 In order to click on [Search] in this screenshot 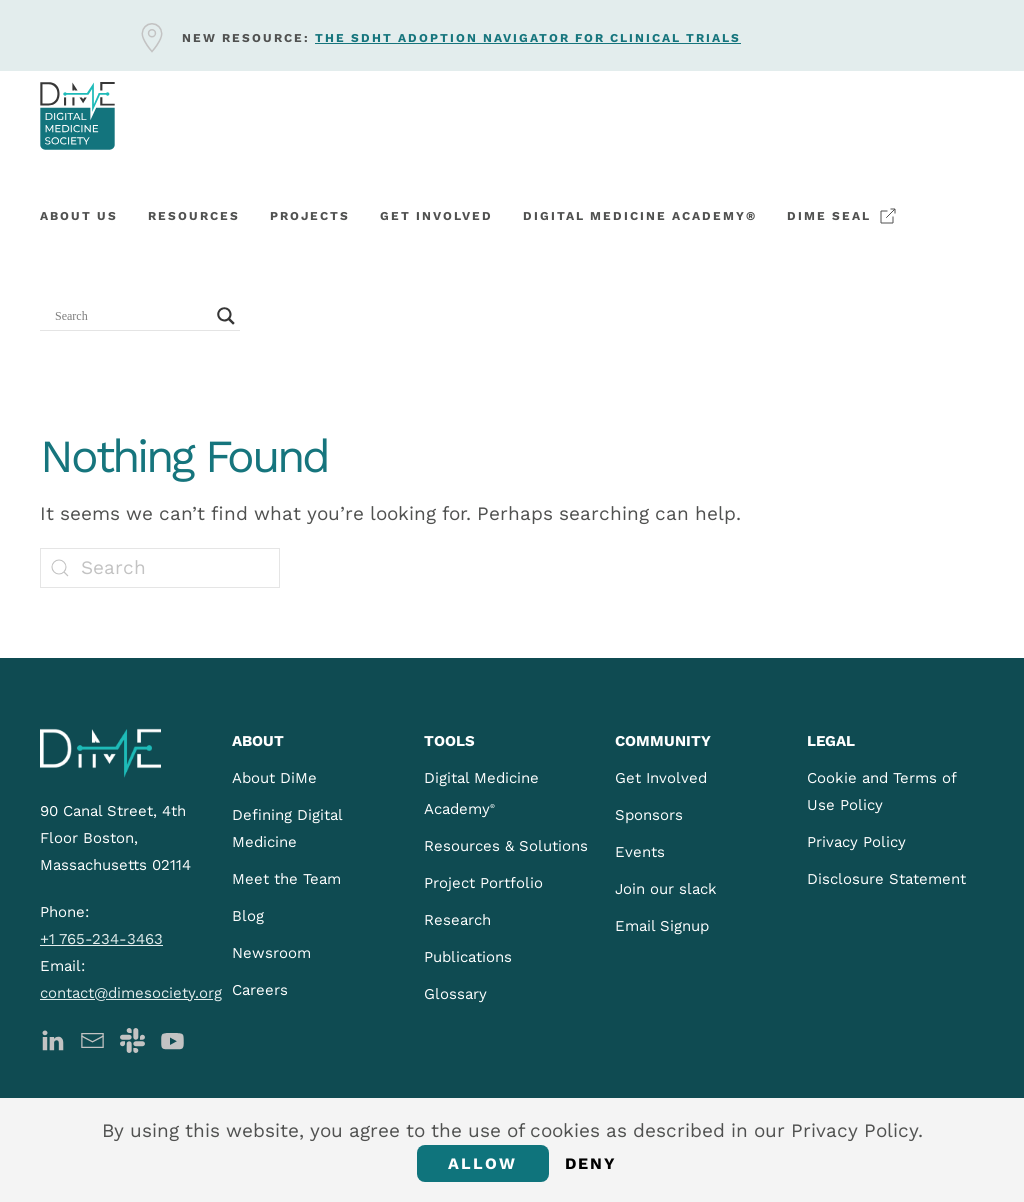, I will do `click(160, 568)`.